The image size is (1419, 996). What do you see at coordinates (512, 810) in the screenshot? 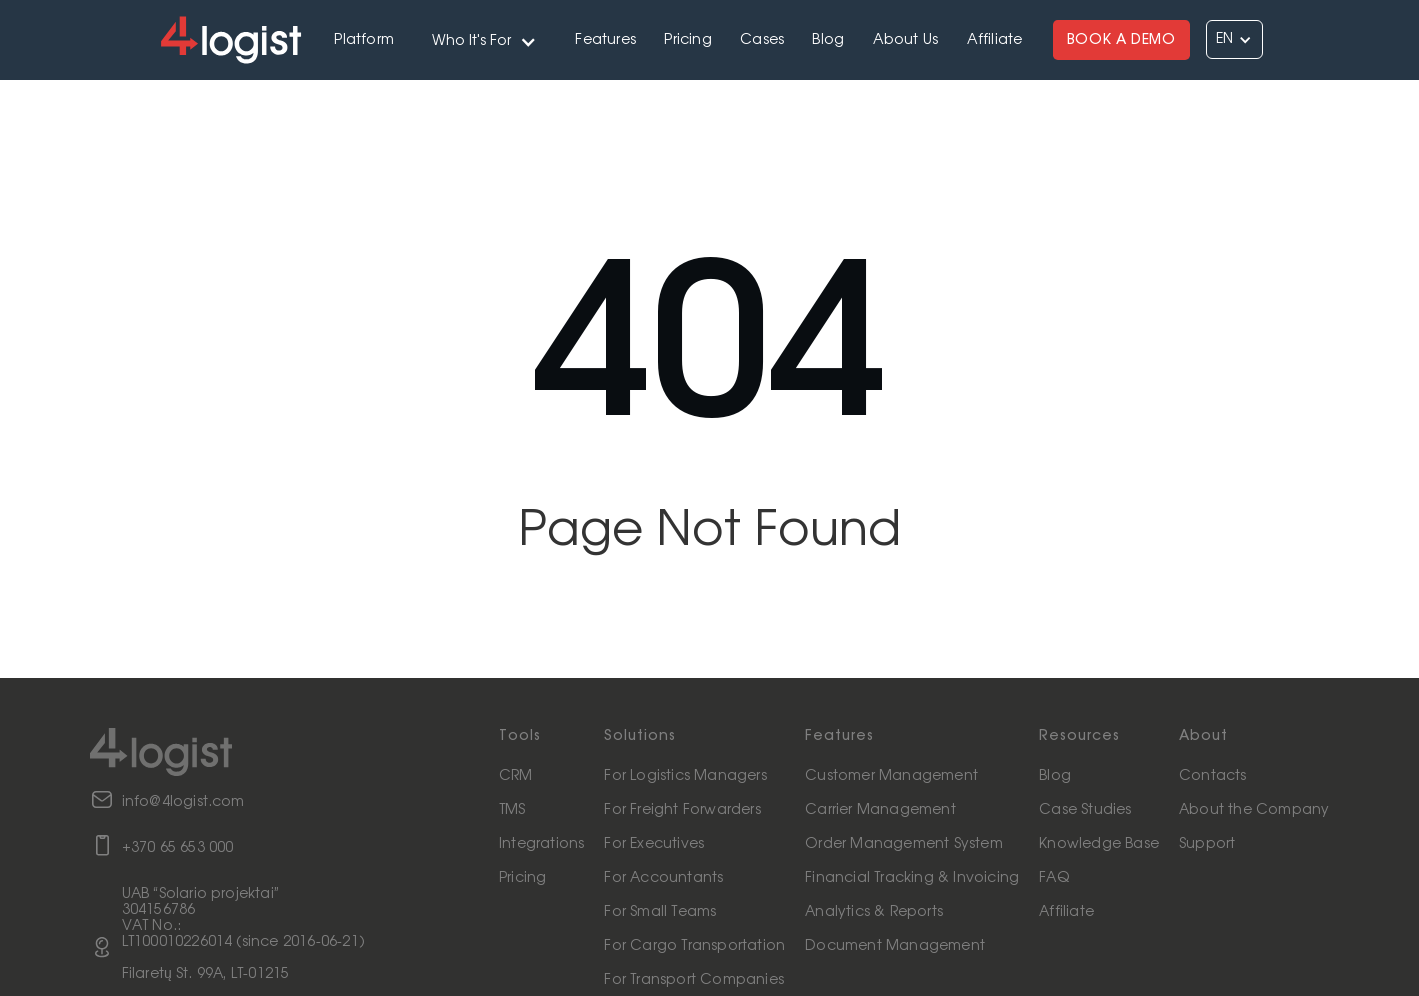
I see `TMS` at bounding box center [512, 810].